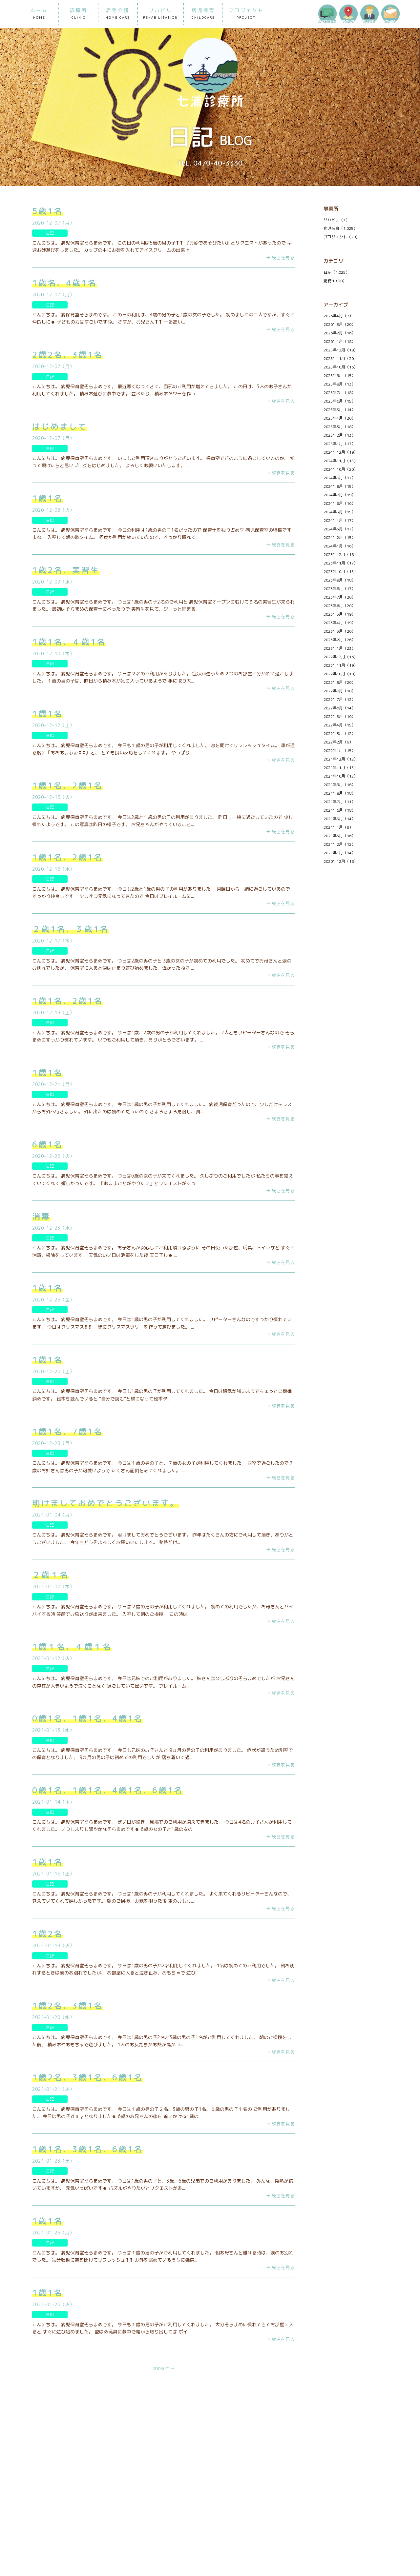 This screenshot has width=420, height=2576. I want to click on 1歳2名、3歳1名、6歳1名, so click(87, 2077).